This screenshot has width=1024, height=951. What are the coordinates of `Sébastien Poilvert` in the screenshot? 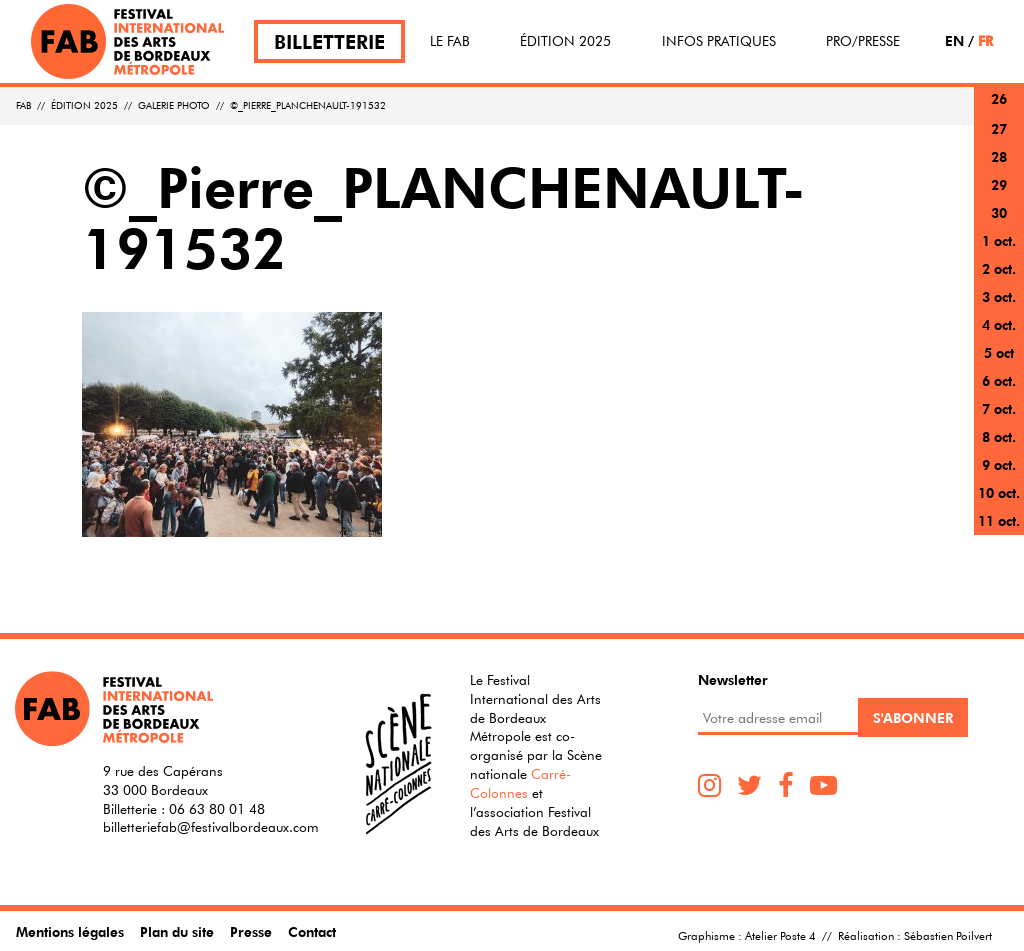 It's located at (948, 935).